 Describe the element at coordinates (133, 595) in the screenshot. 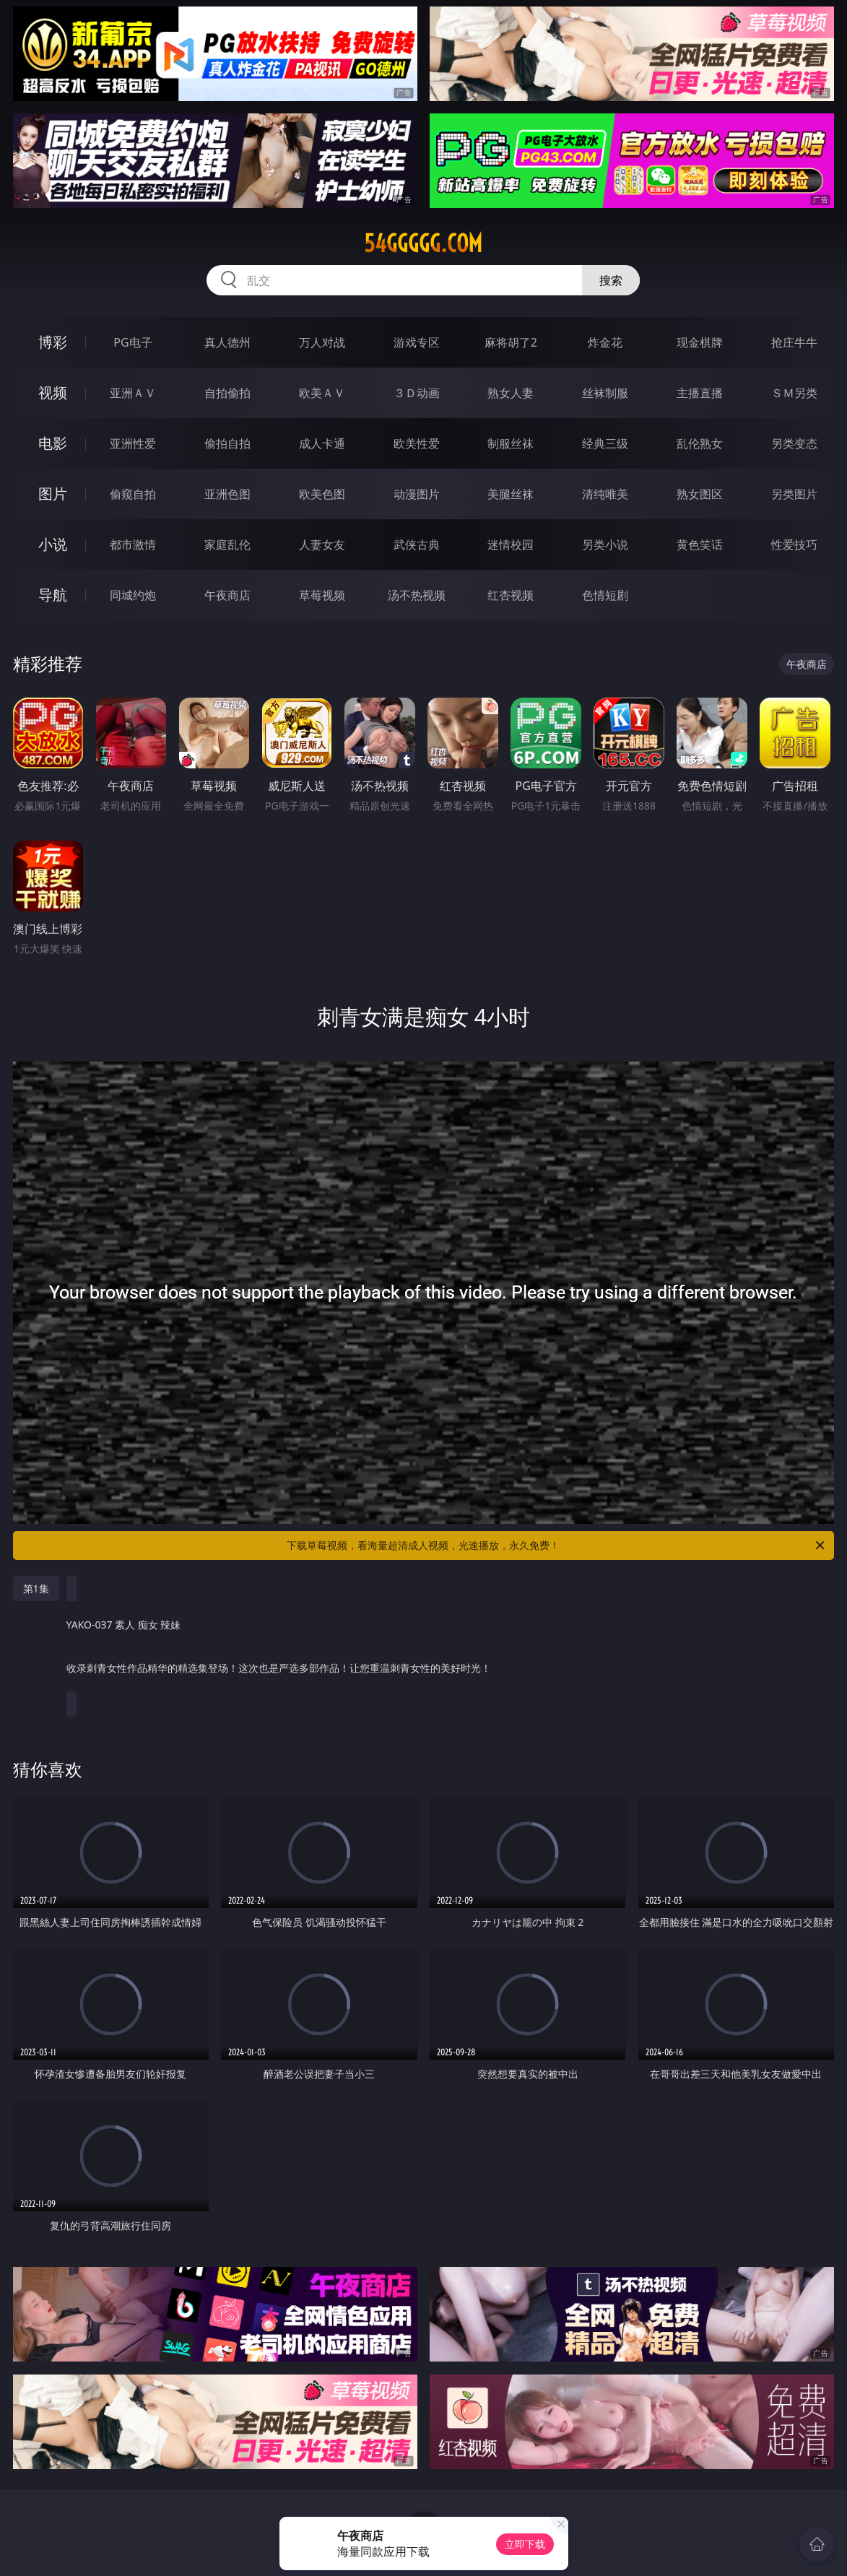

I see `同城约炮` at that location.